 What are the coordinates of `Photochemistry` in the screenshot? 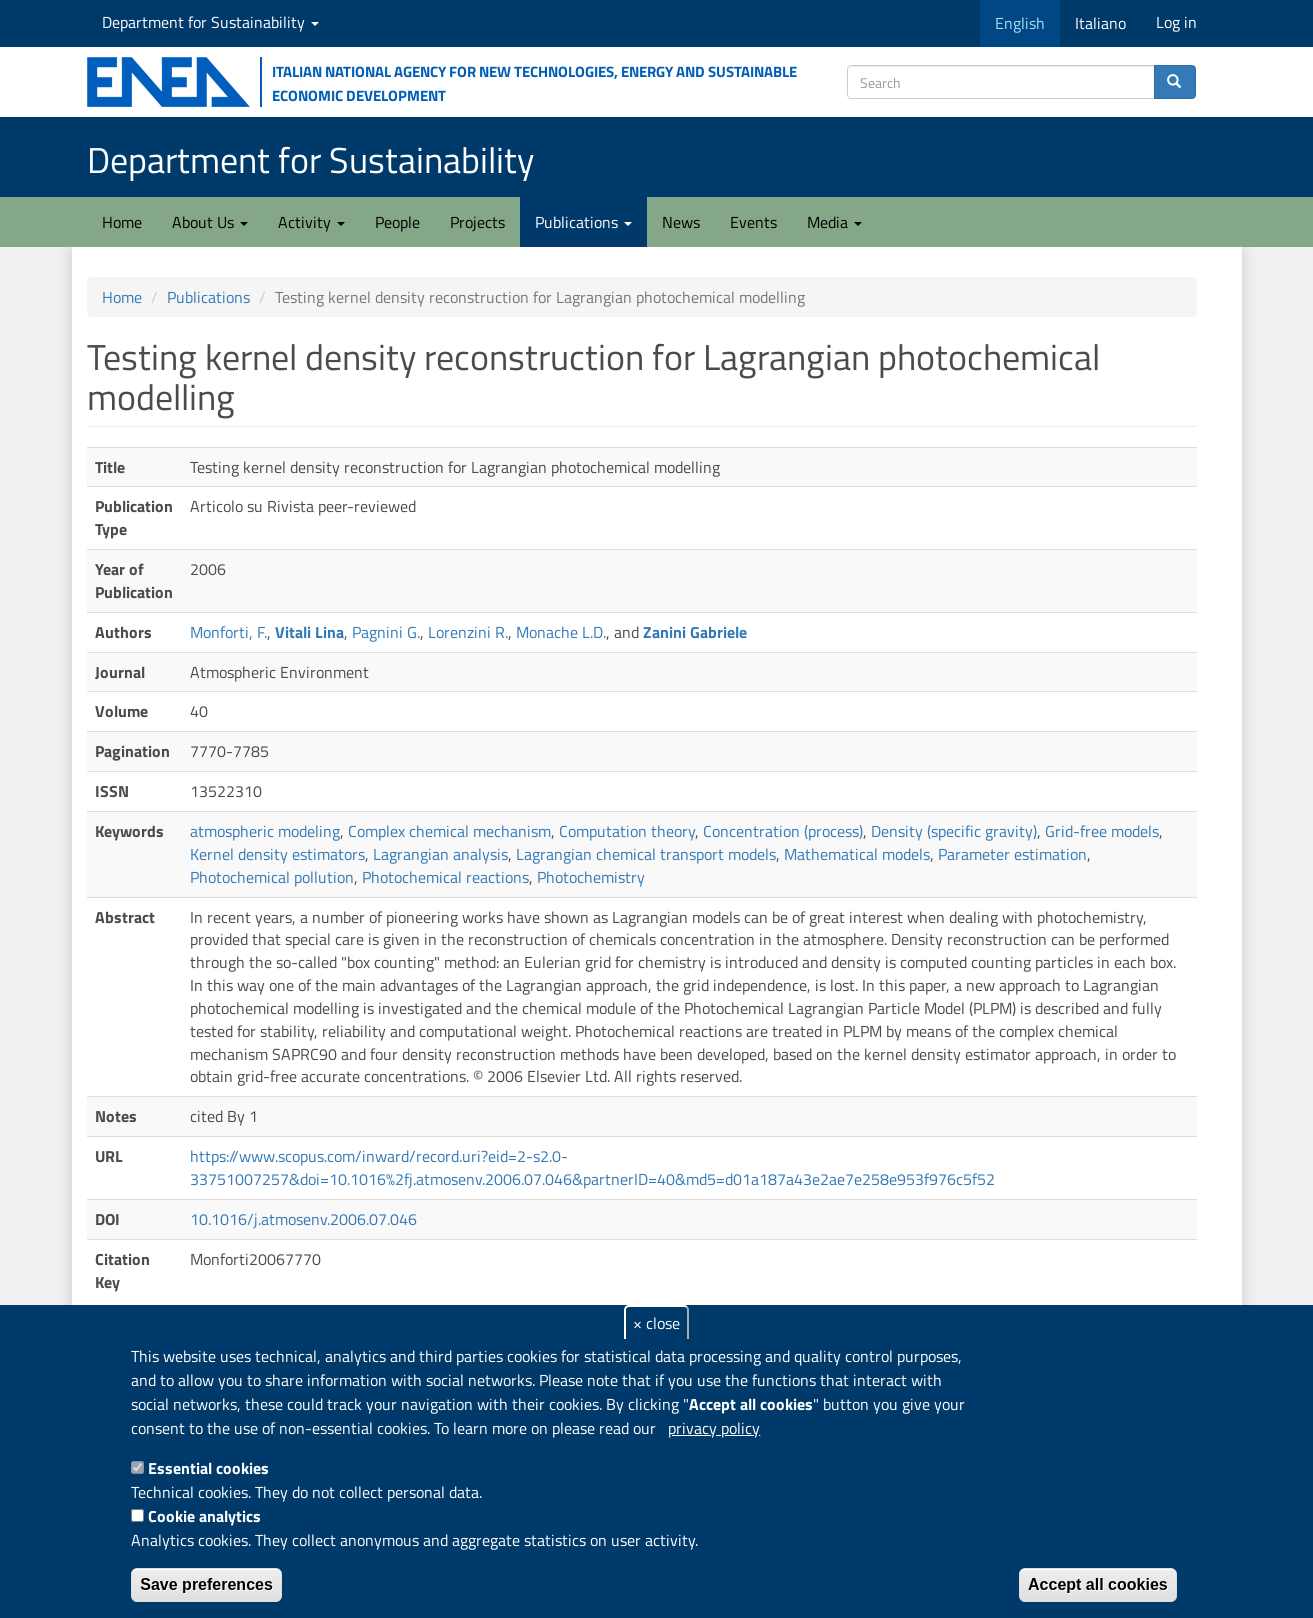 It's located at (591, 877).